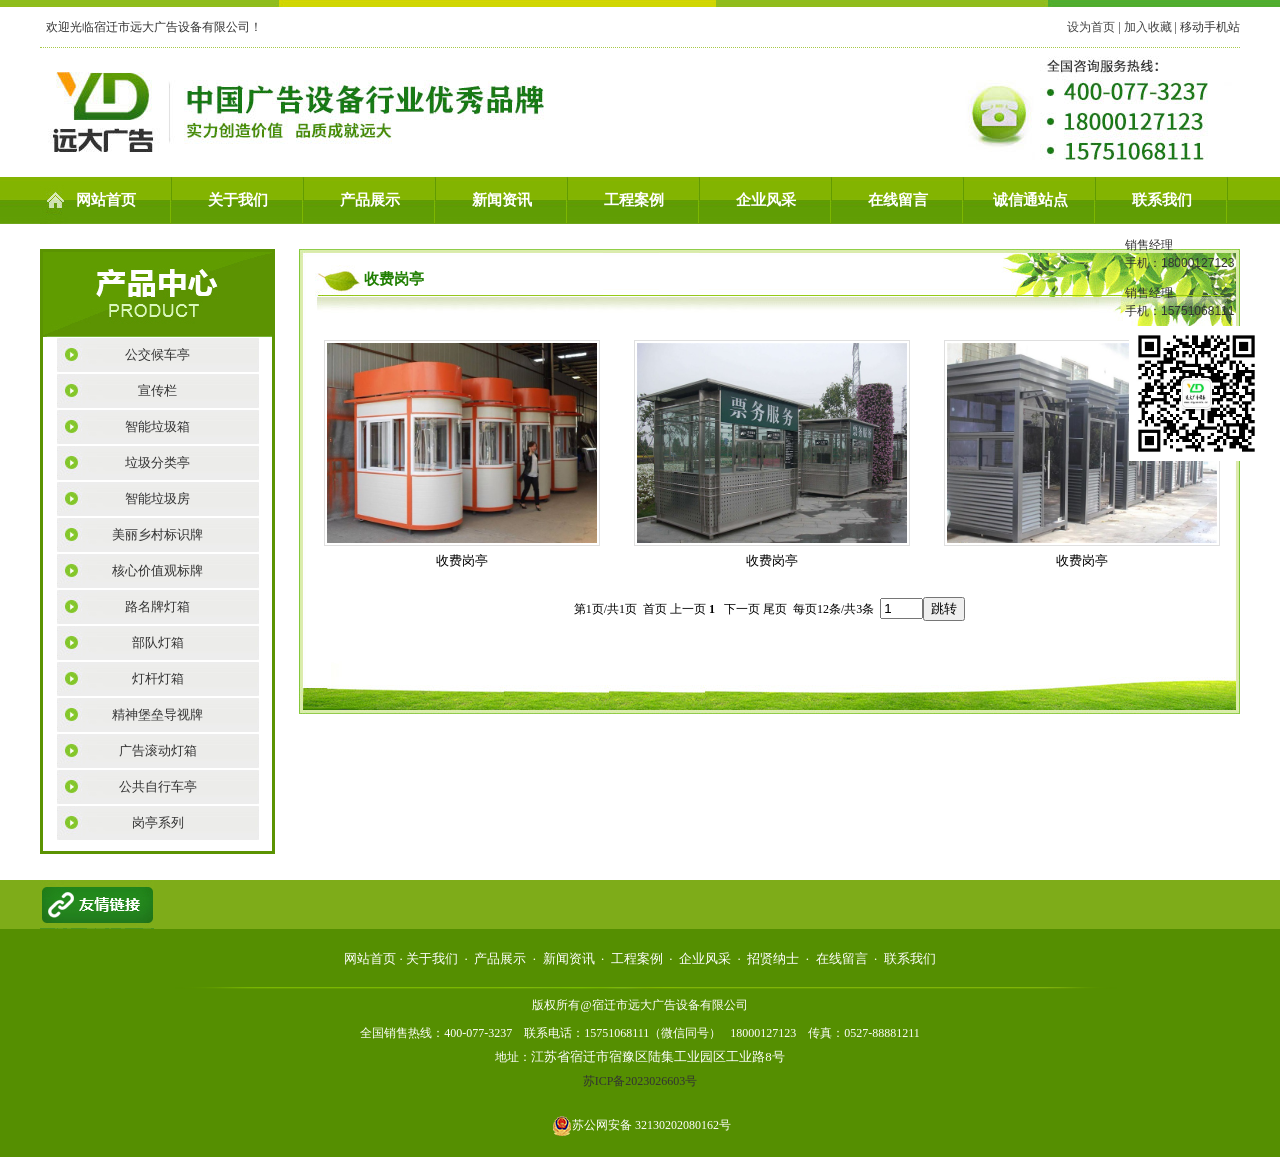 The image size is (1280, 1157). I want to click on 路名牌灯箱, so click(157, 606).